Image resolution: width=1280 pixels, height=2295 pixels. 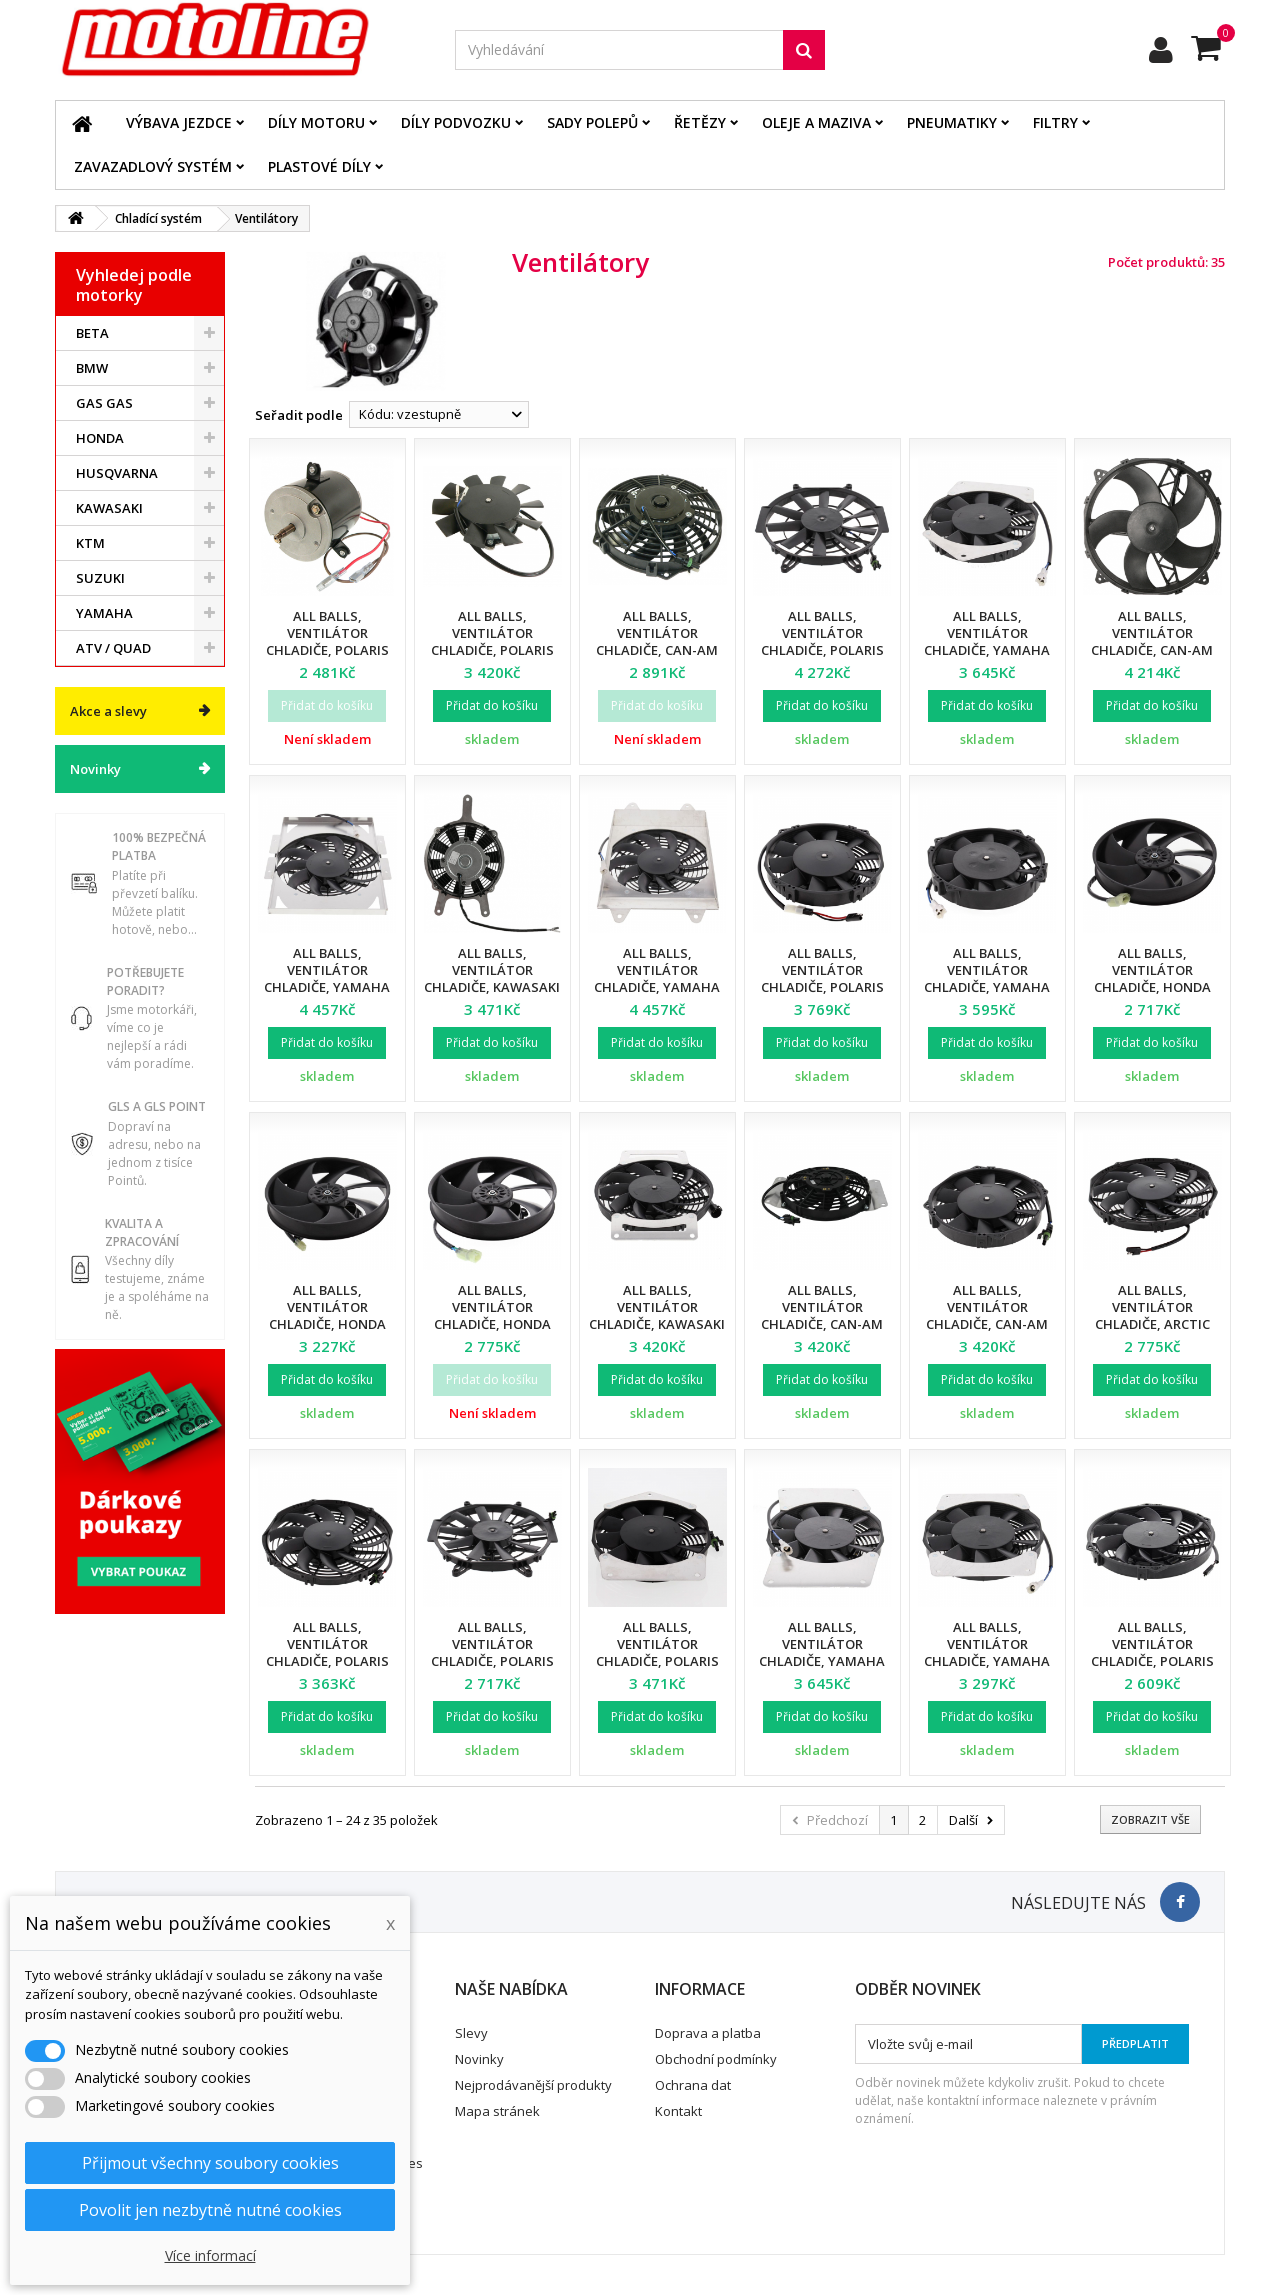 What do you see at coordinates (657, 1324) in the screenshot?
I see `All Balls, ventilátor chladiče, Kawasaki KVF 750 Brute Force/EPS '12-'21` at bounding box center [657, 1324].